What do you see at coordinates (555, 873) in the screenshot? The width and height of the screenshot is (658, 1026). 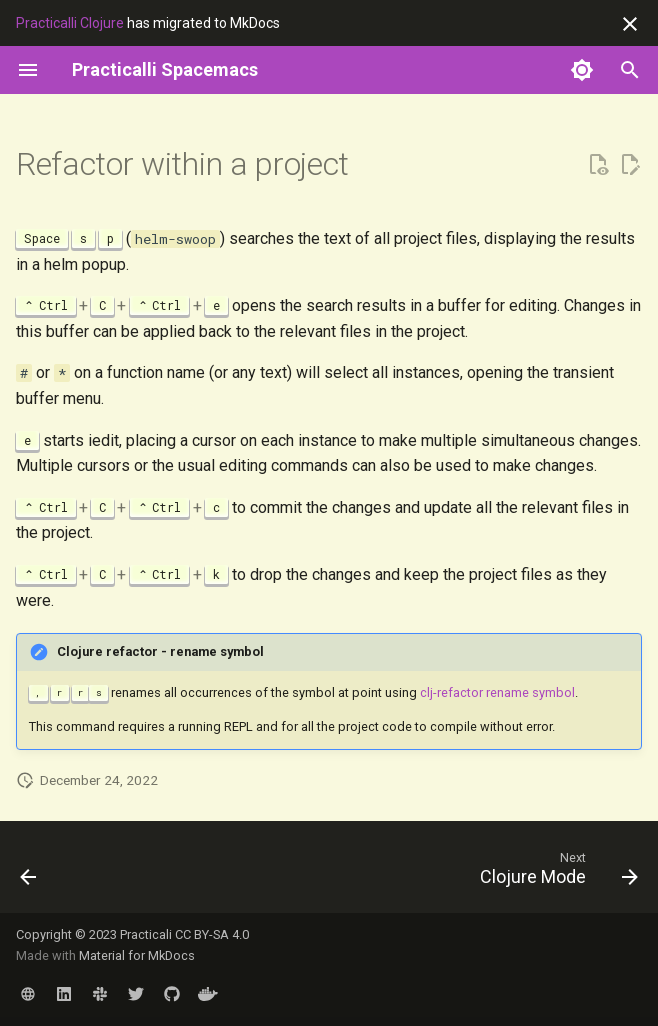 I see `[Next: Clojure Mode]` at bounding box center [555, 873].